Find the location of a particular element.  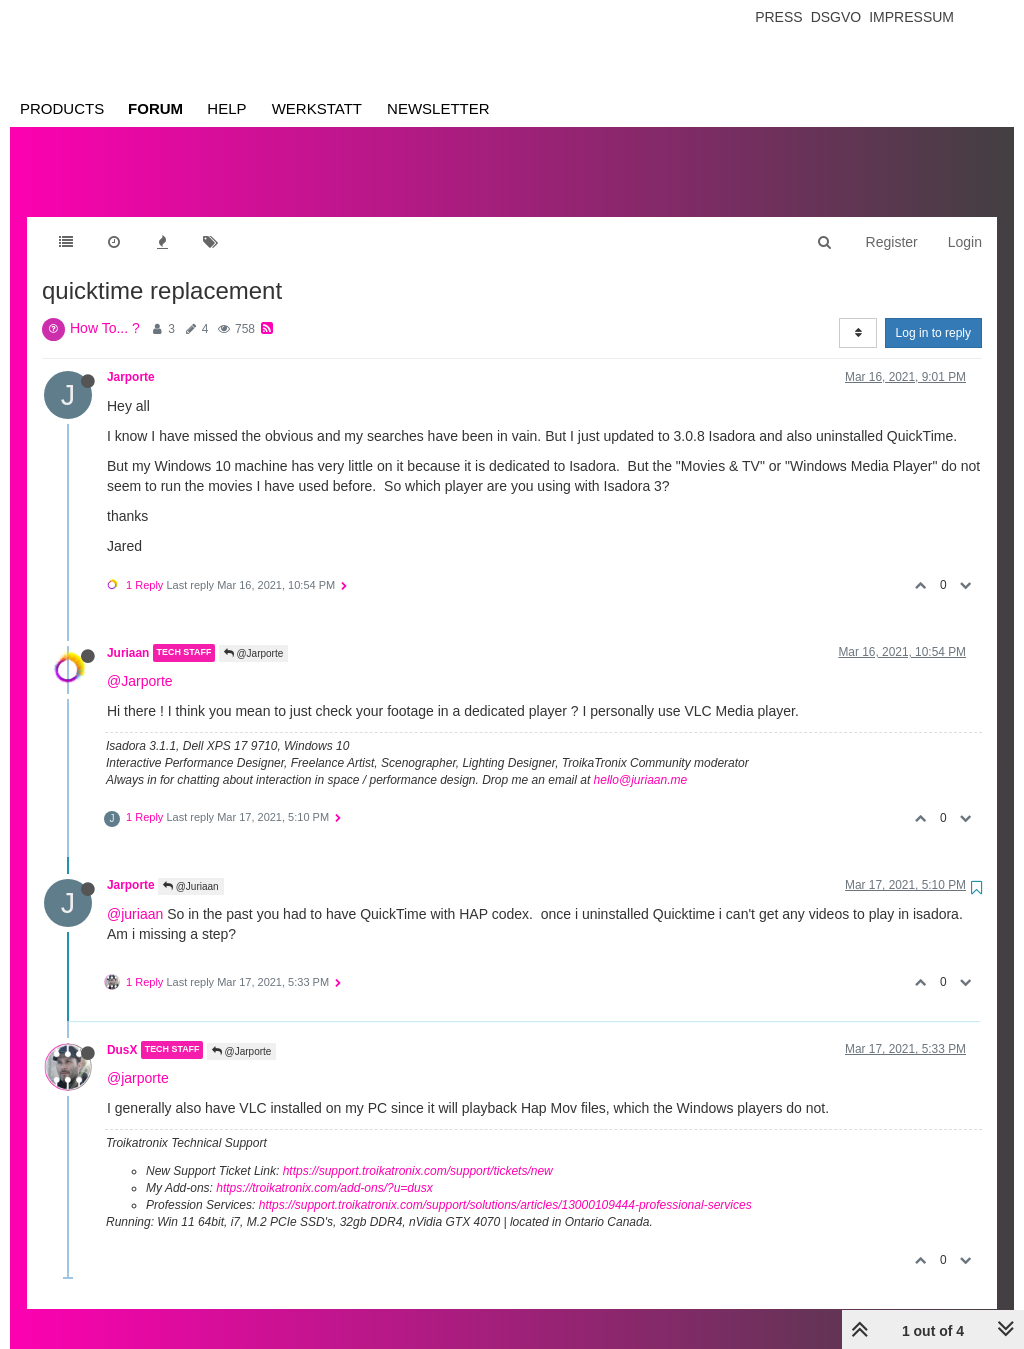

@Juriaan is located at coordinates (191, 866).